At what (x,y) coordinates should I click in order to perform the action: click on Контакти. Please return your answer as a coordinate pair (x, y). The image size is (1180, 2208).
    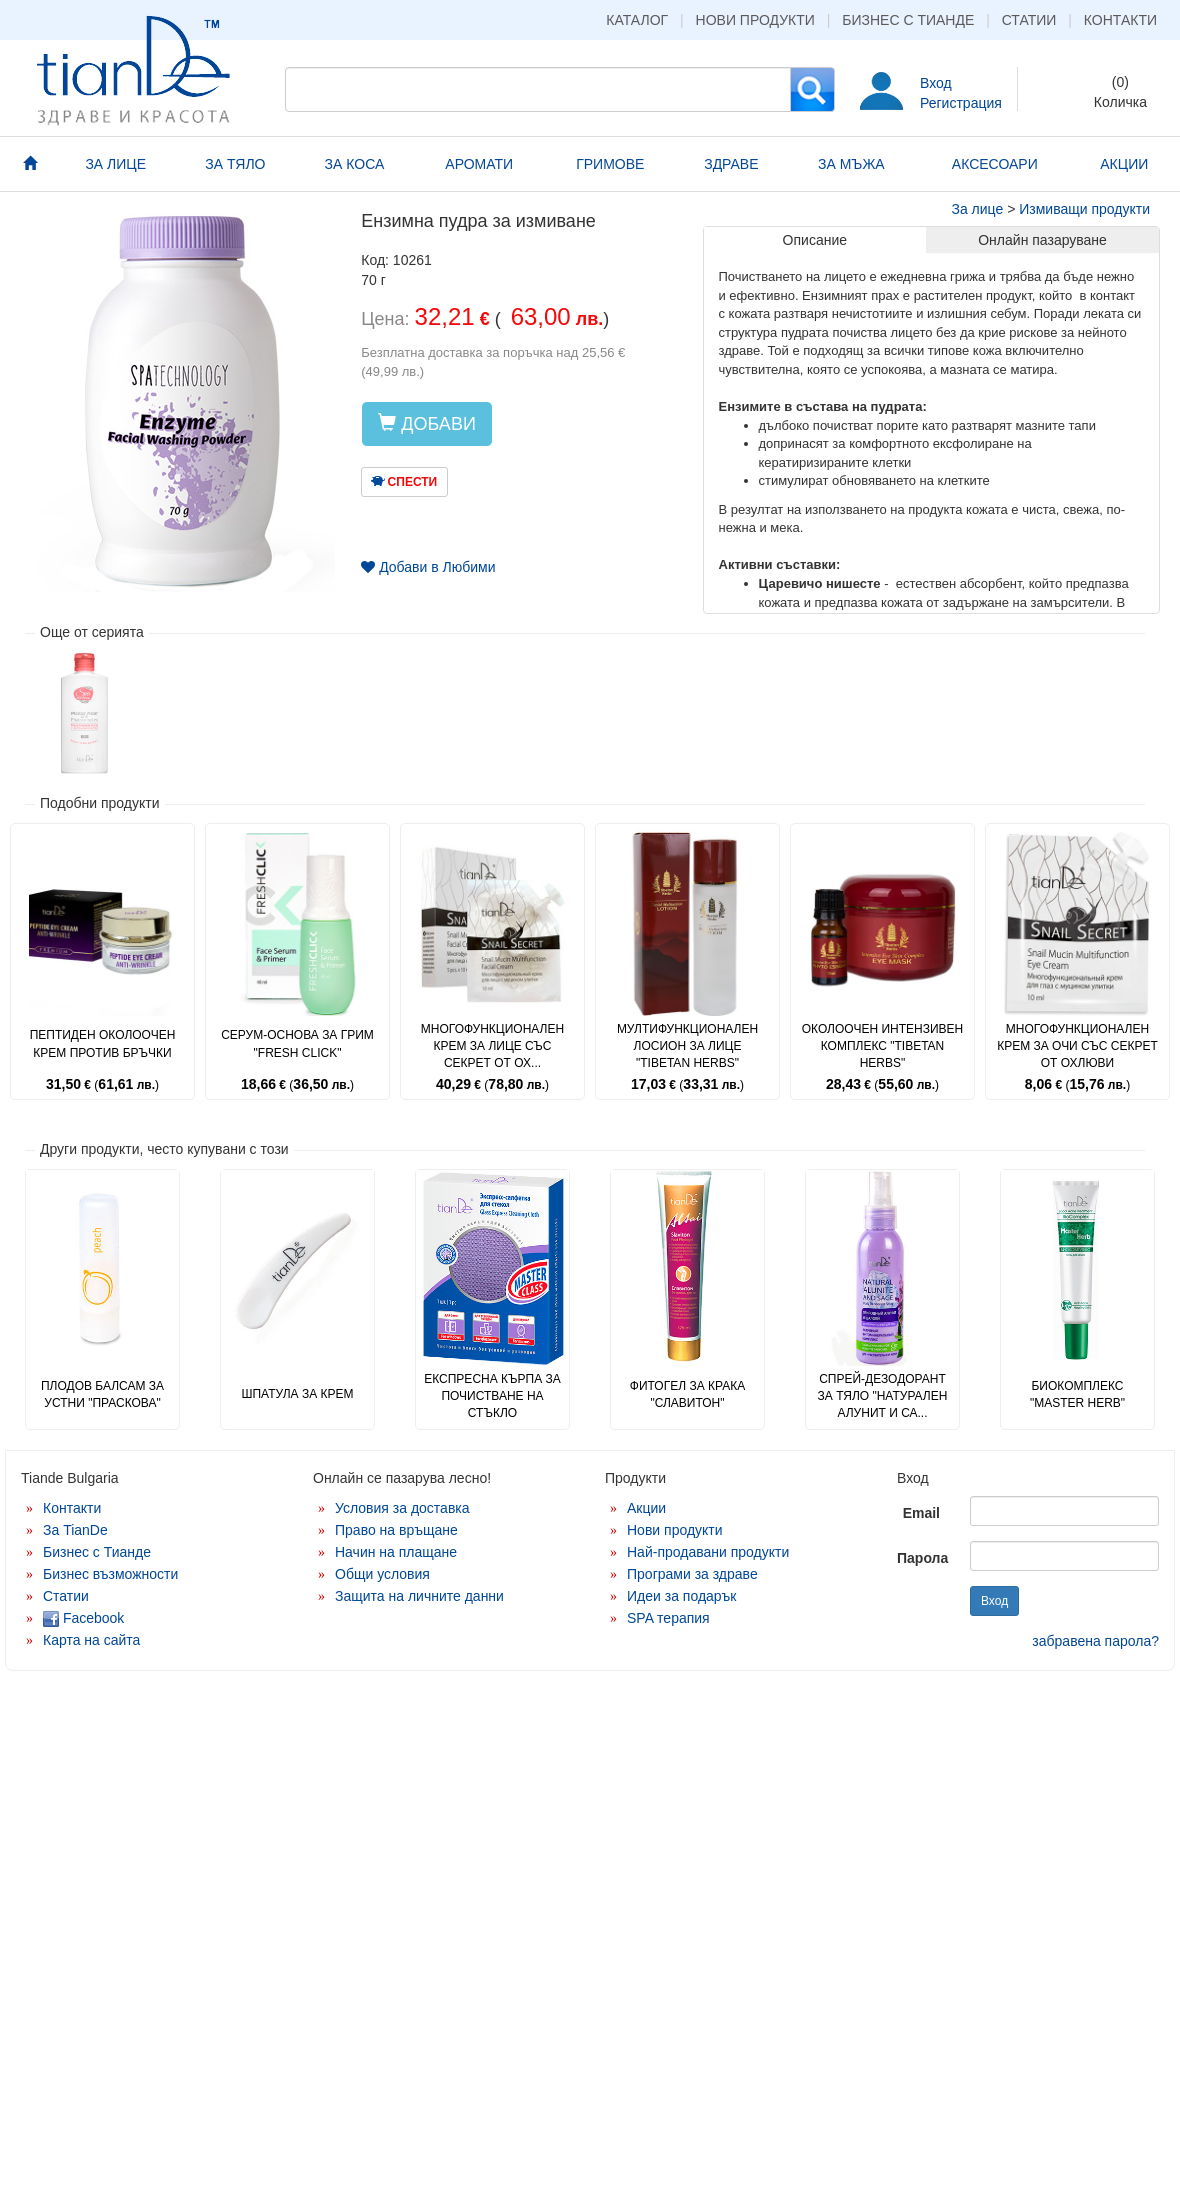
    Looking at the image, I should click on (1120, 20).